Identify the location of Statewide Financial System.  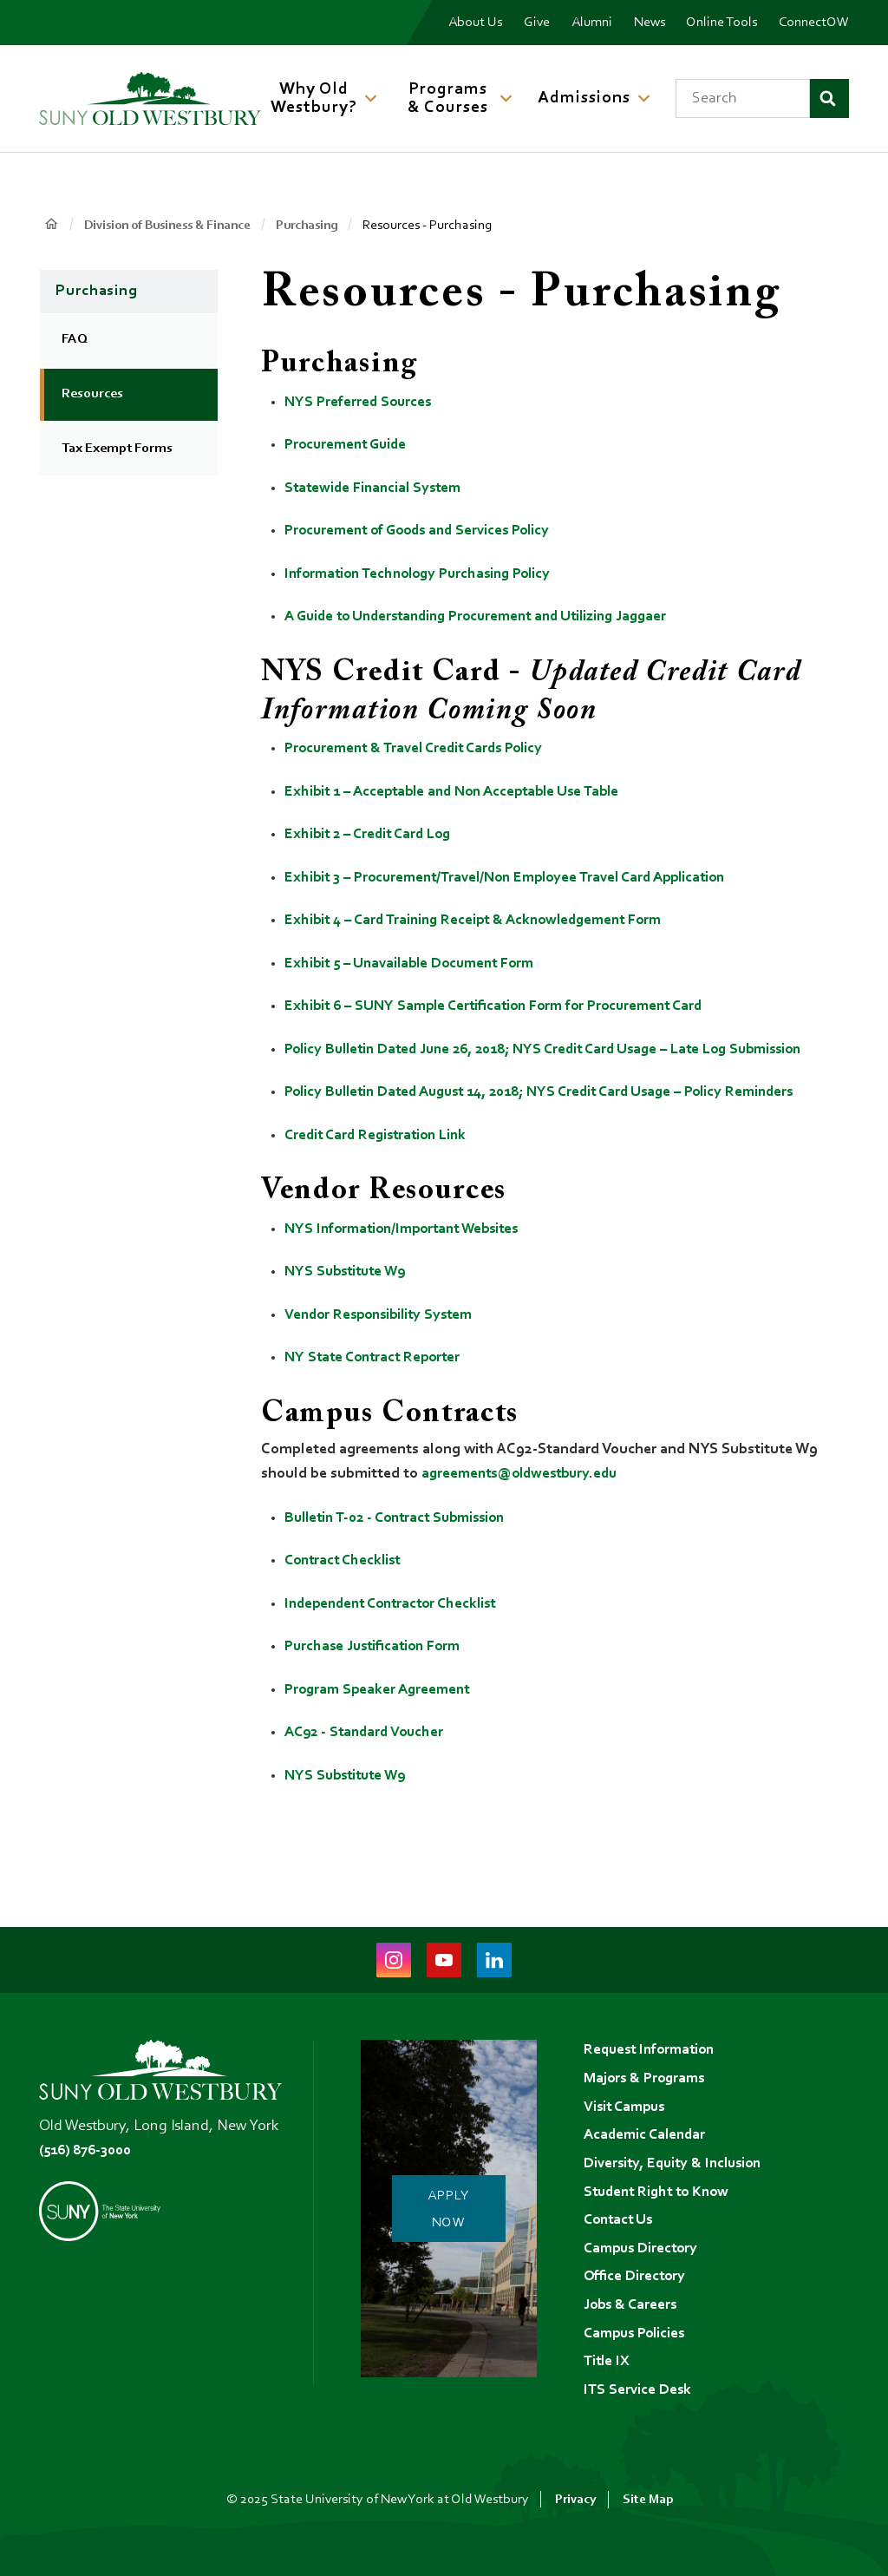
(376, 488).